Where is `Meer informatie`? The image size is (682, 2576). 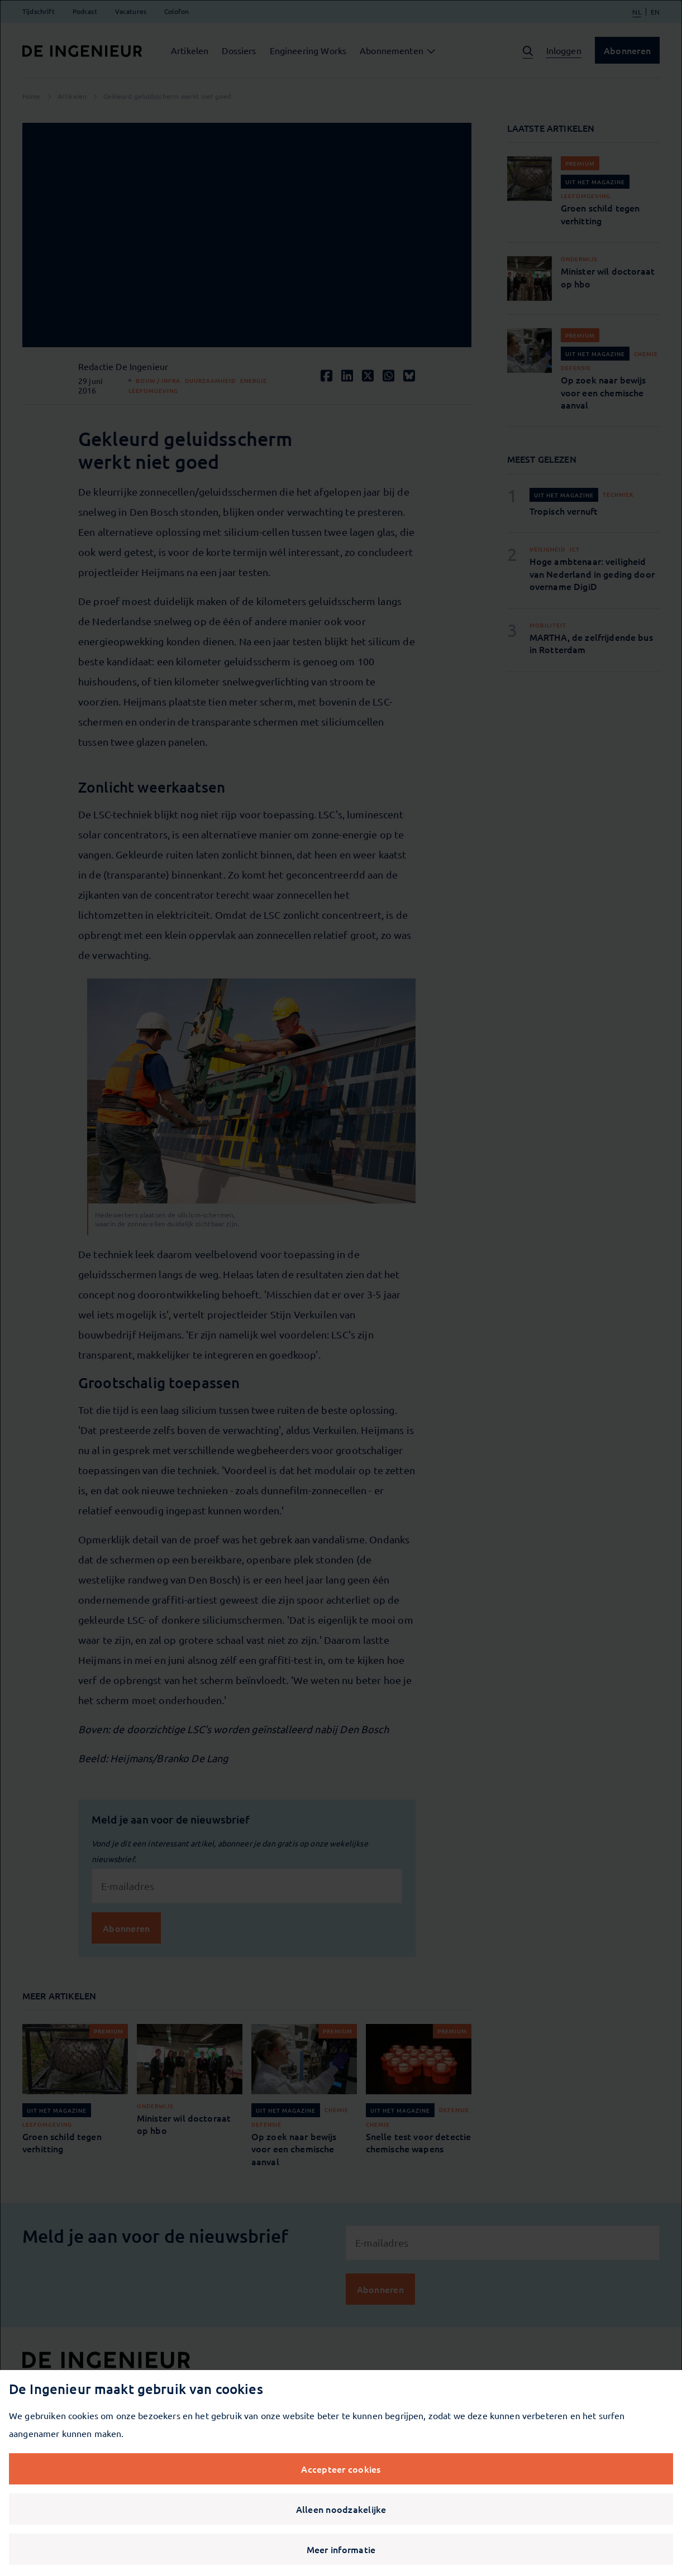
Meer informatie is located at coordinates (341, 2549).